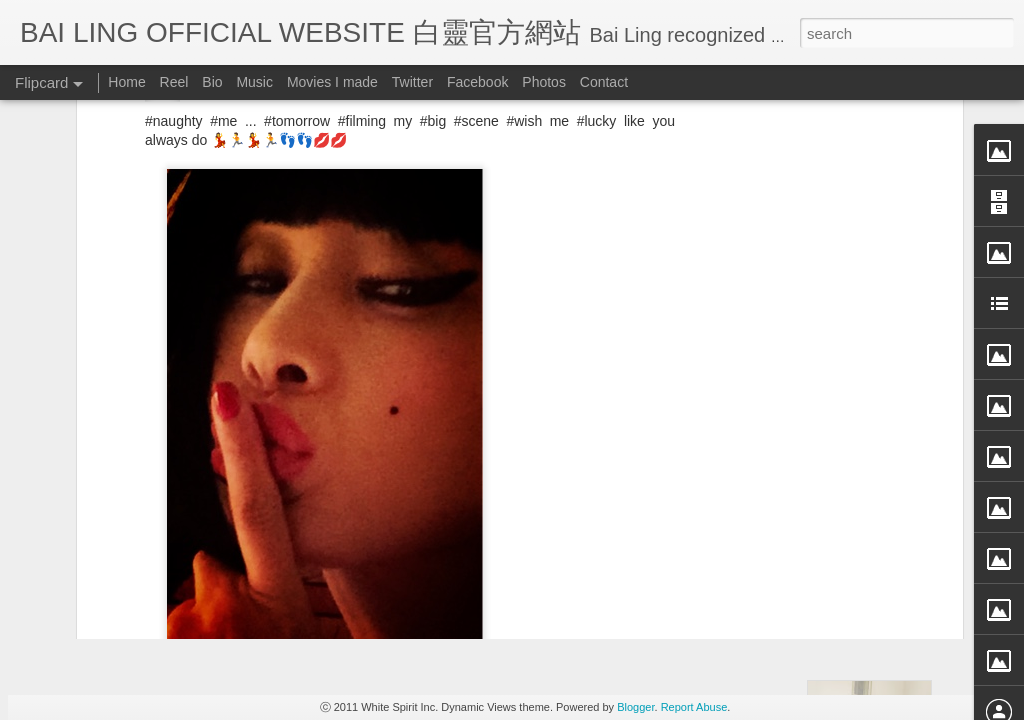 The height and width of the screenshot is (720, 1024). I want to click on Music, so click(254, 82).